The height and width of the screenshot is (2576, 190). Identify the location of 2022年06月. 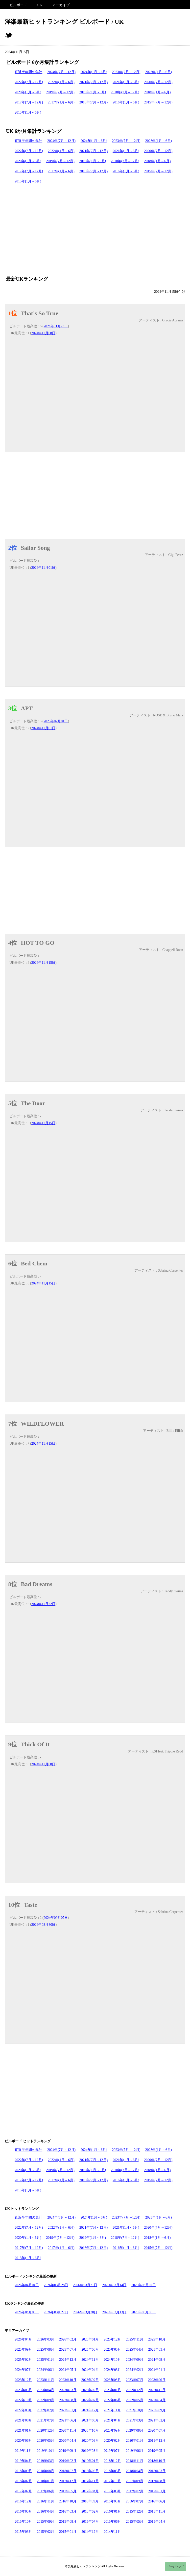
(112, 2400).